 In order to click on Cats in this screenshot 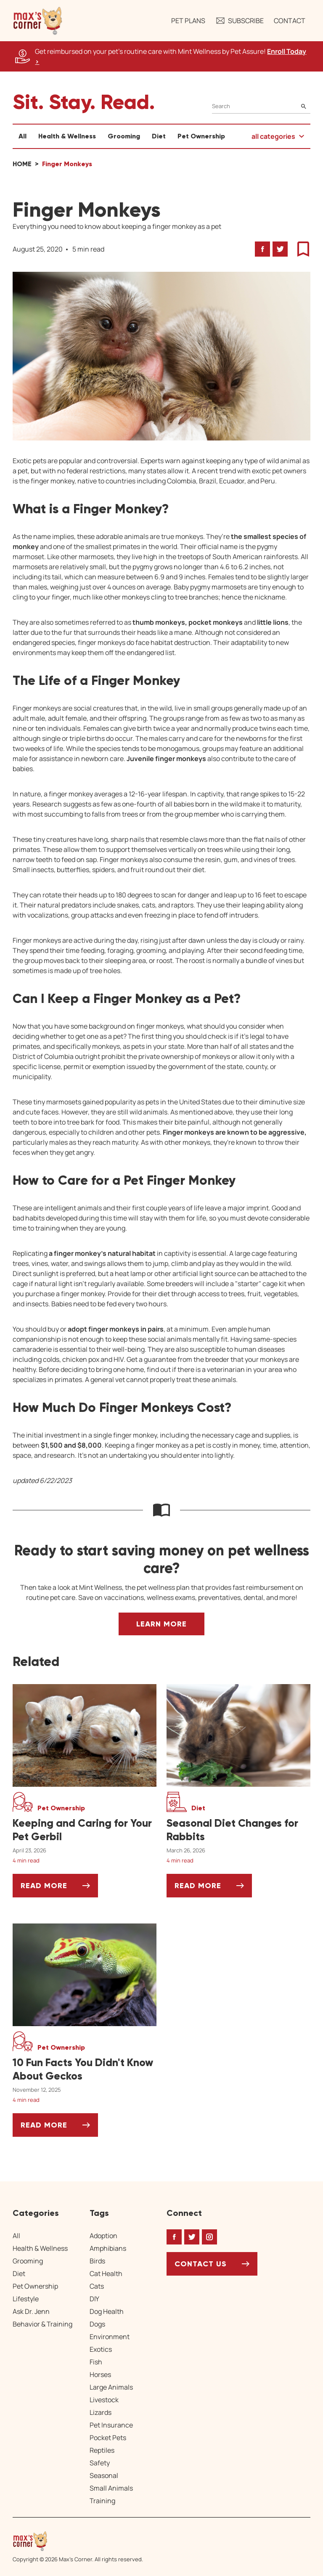, I will do `click(97, 2286)`.